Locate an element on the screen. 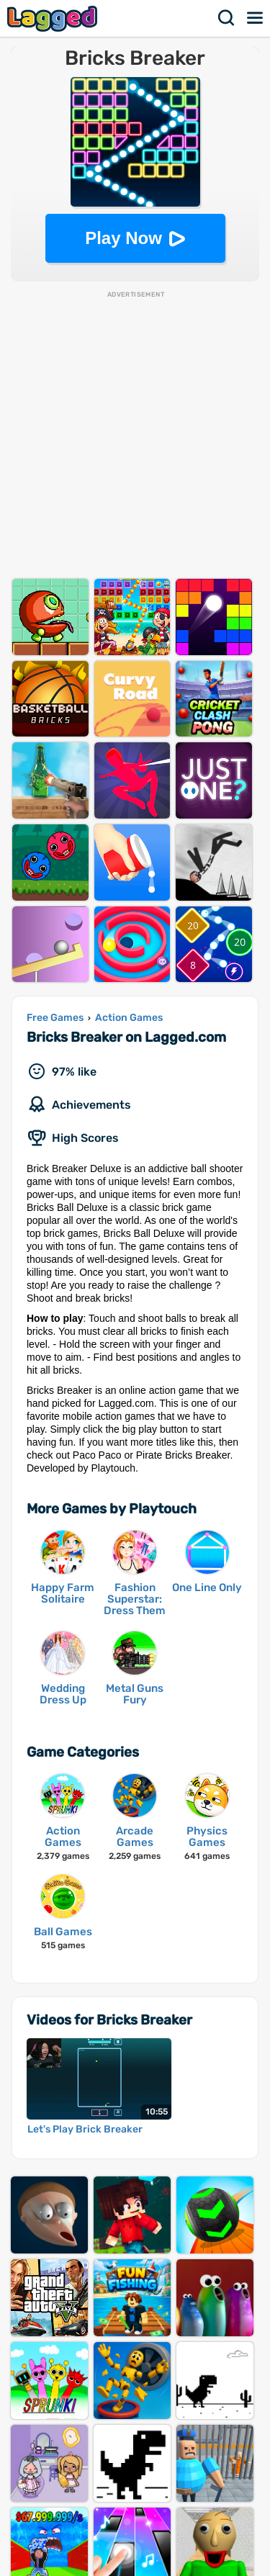 The height and width of the screenshot is (2576, 270). Search is located at coordinates (226, 18).